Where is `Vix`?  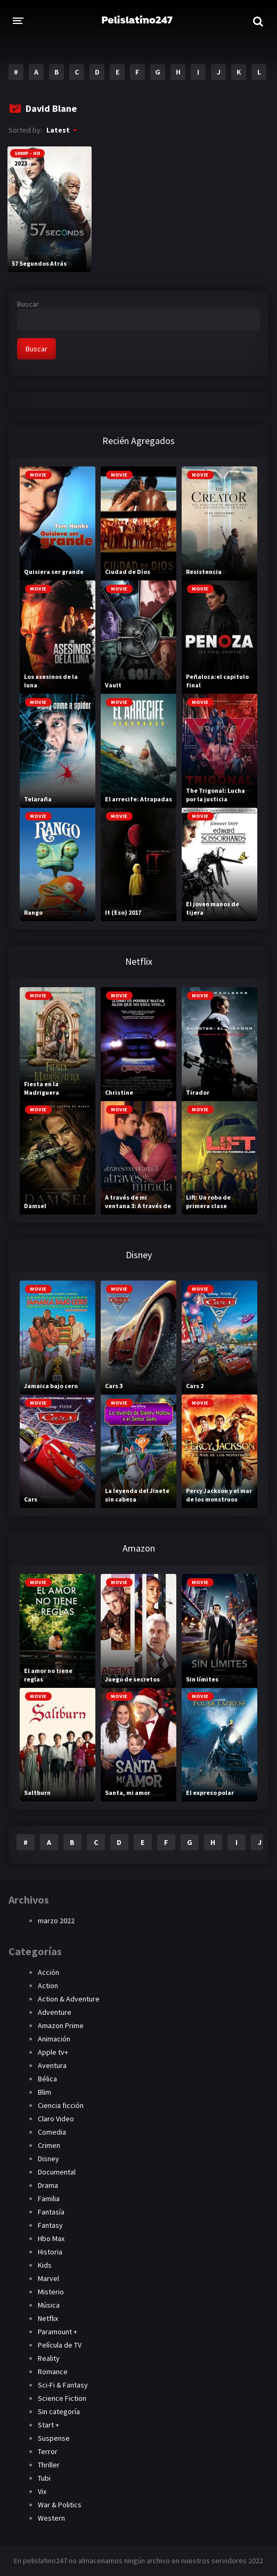 Vix is located at coordinates (42, 2491).